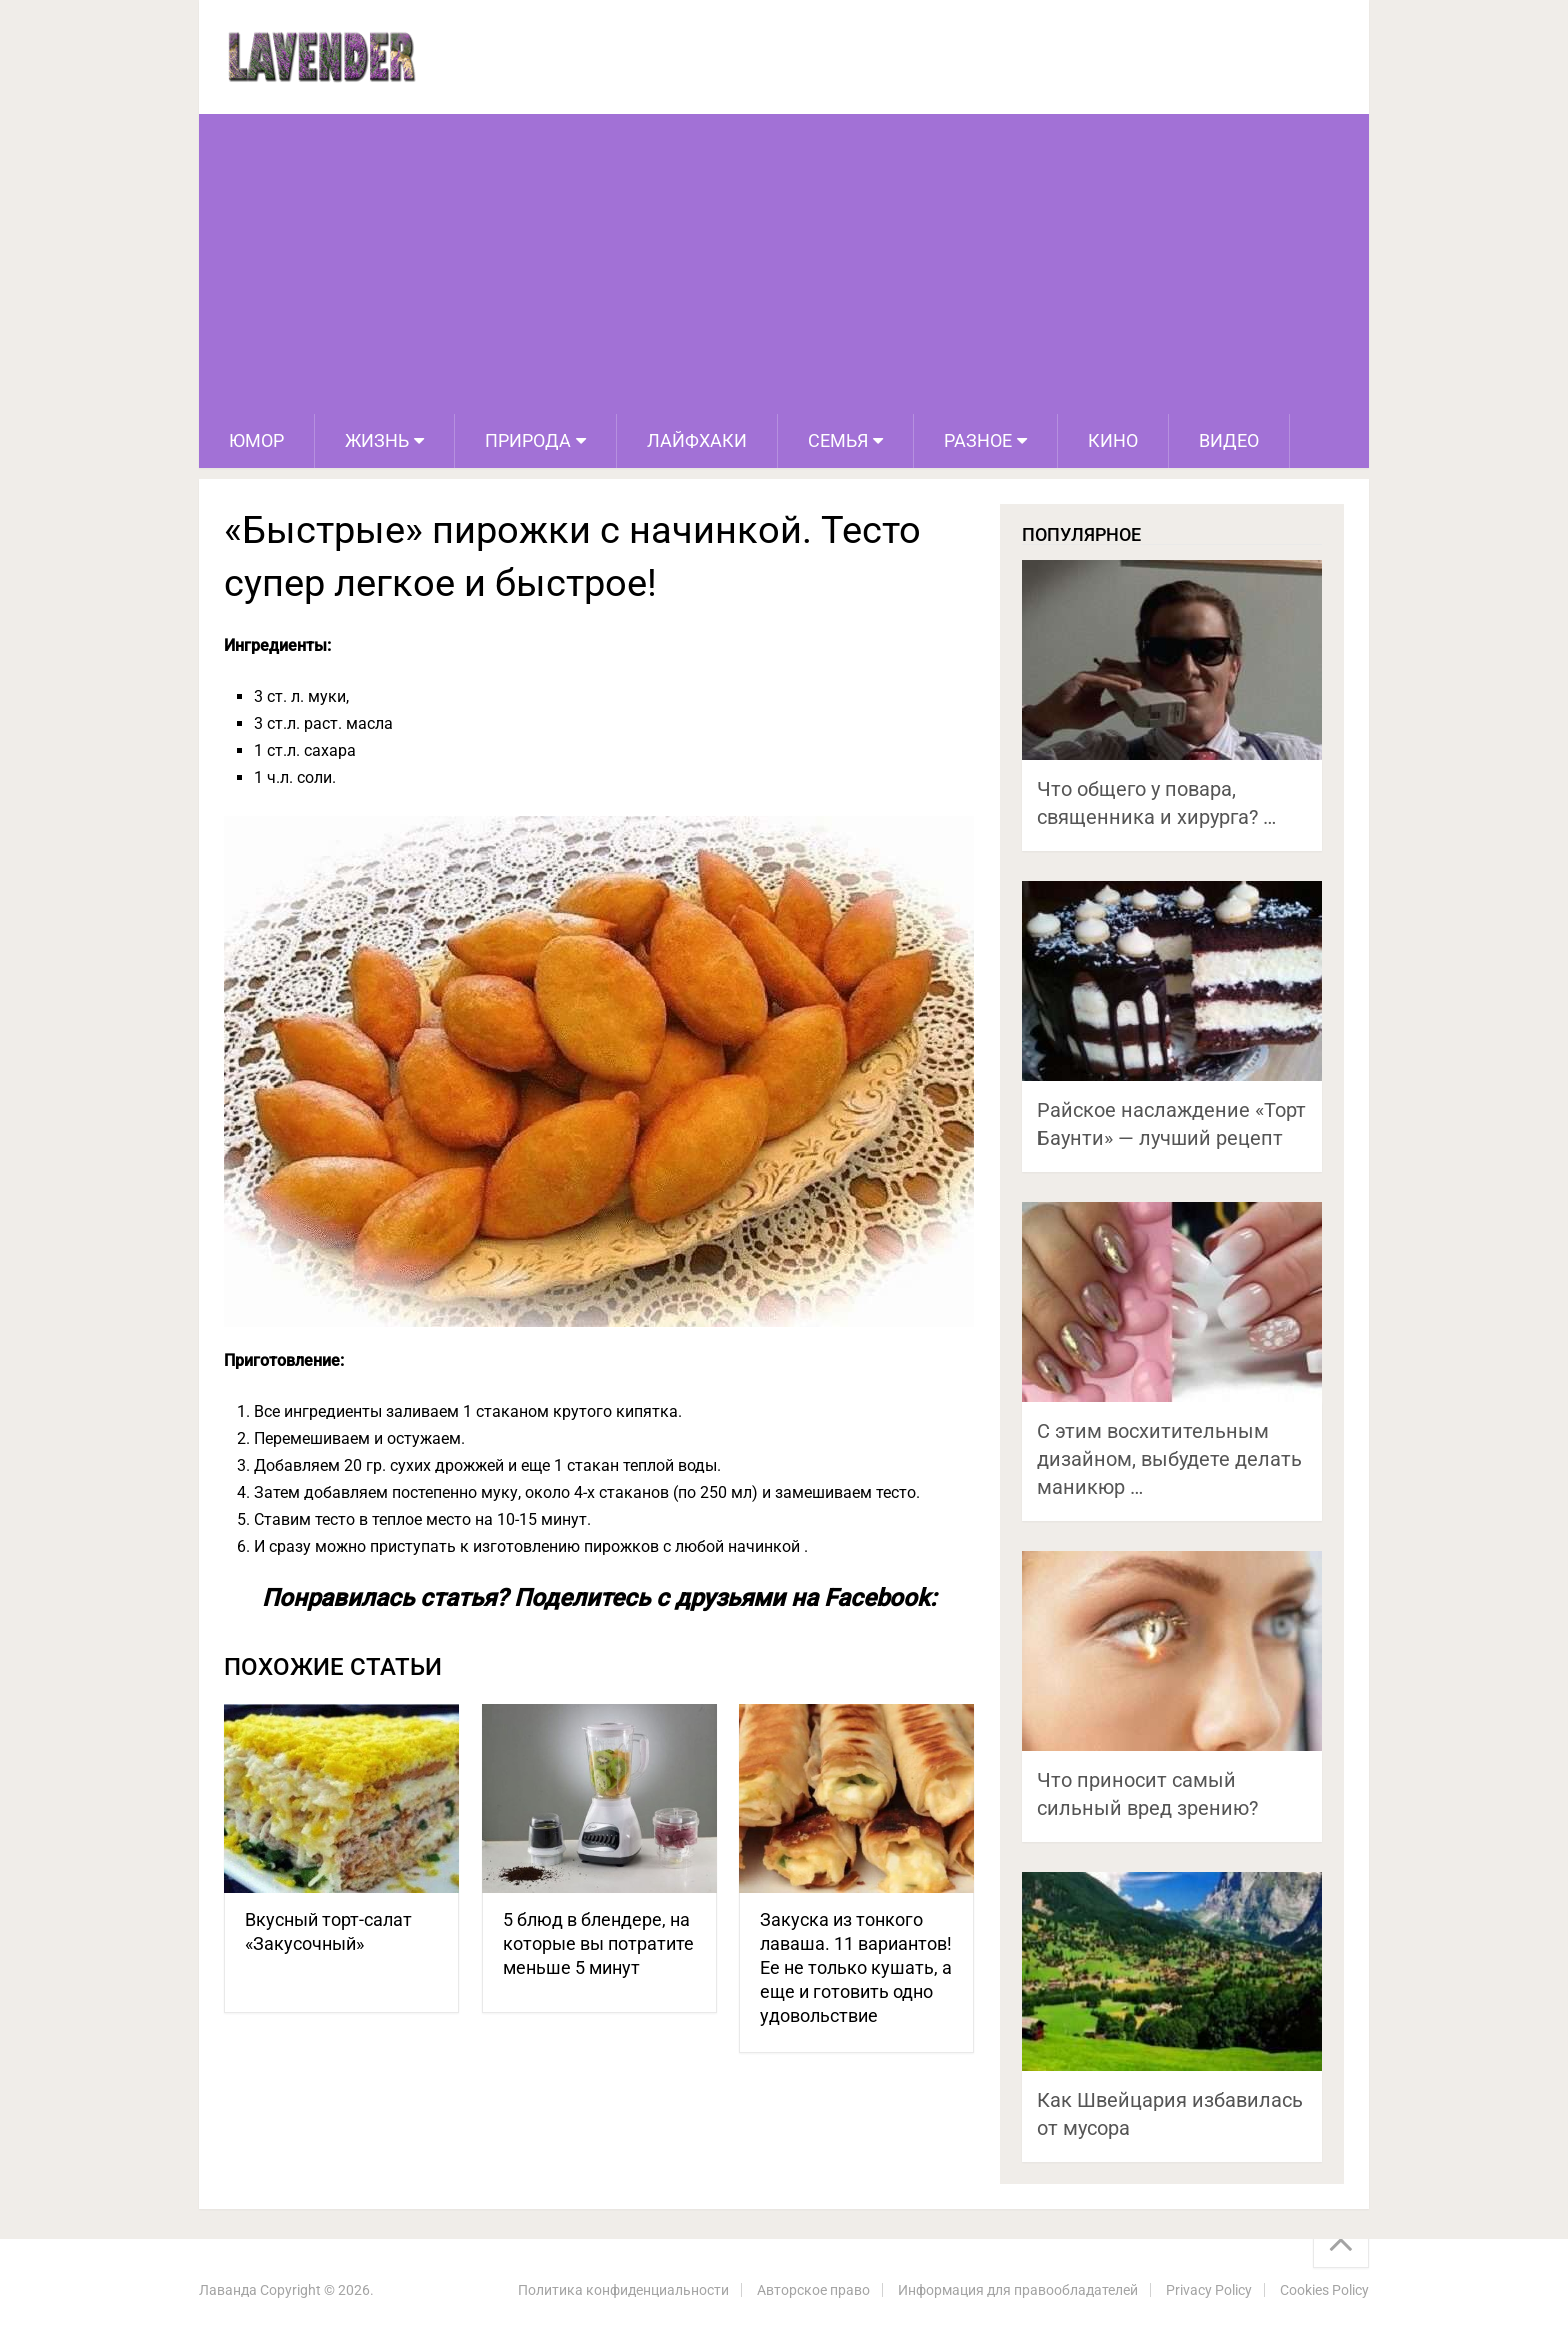 The image size is (1568, 2333). Describe the element at coordinates (856, 1967) in the screenshot. I see `Закуска из тонкого лаваша. 11 вариантов! Ее не только кушать, а еще и готовить одно удовольствие` at that location.